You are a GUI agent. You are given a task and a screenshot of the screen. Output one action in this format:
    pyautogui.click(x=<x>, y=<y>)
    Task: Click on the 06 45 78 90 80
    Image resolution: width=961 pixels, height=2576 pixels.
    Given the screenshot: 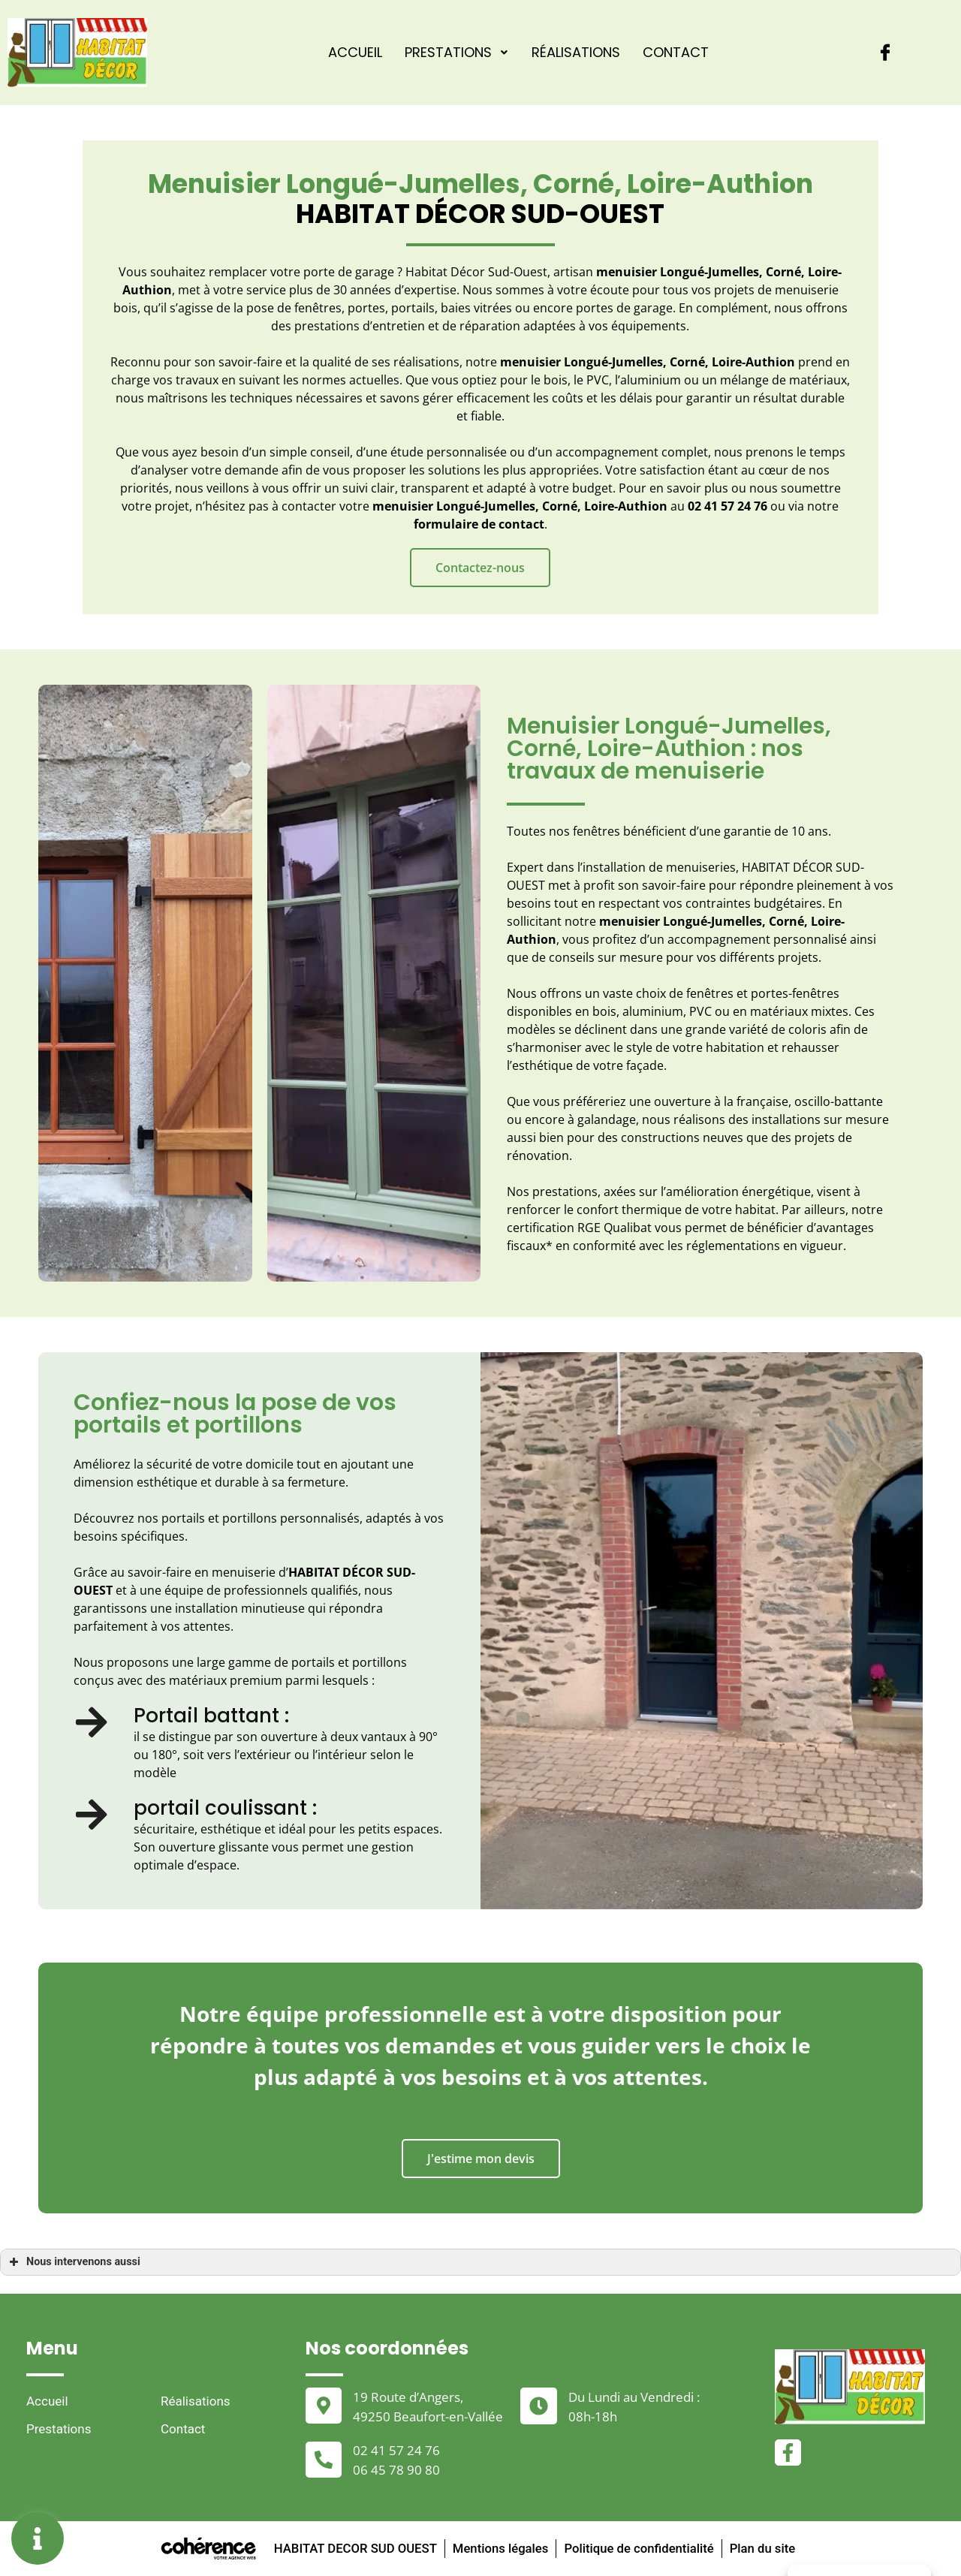 What is the action you would take?
    pyautogui.click(x=396, y=2469)
    